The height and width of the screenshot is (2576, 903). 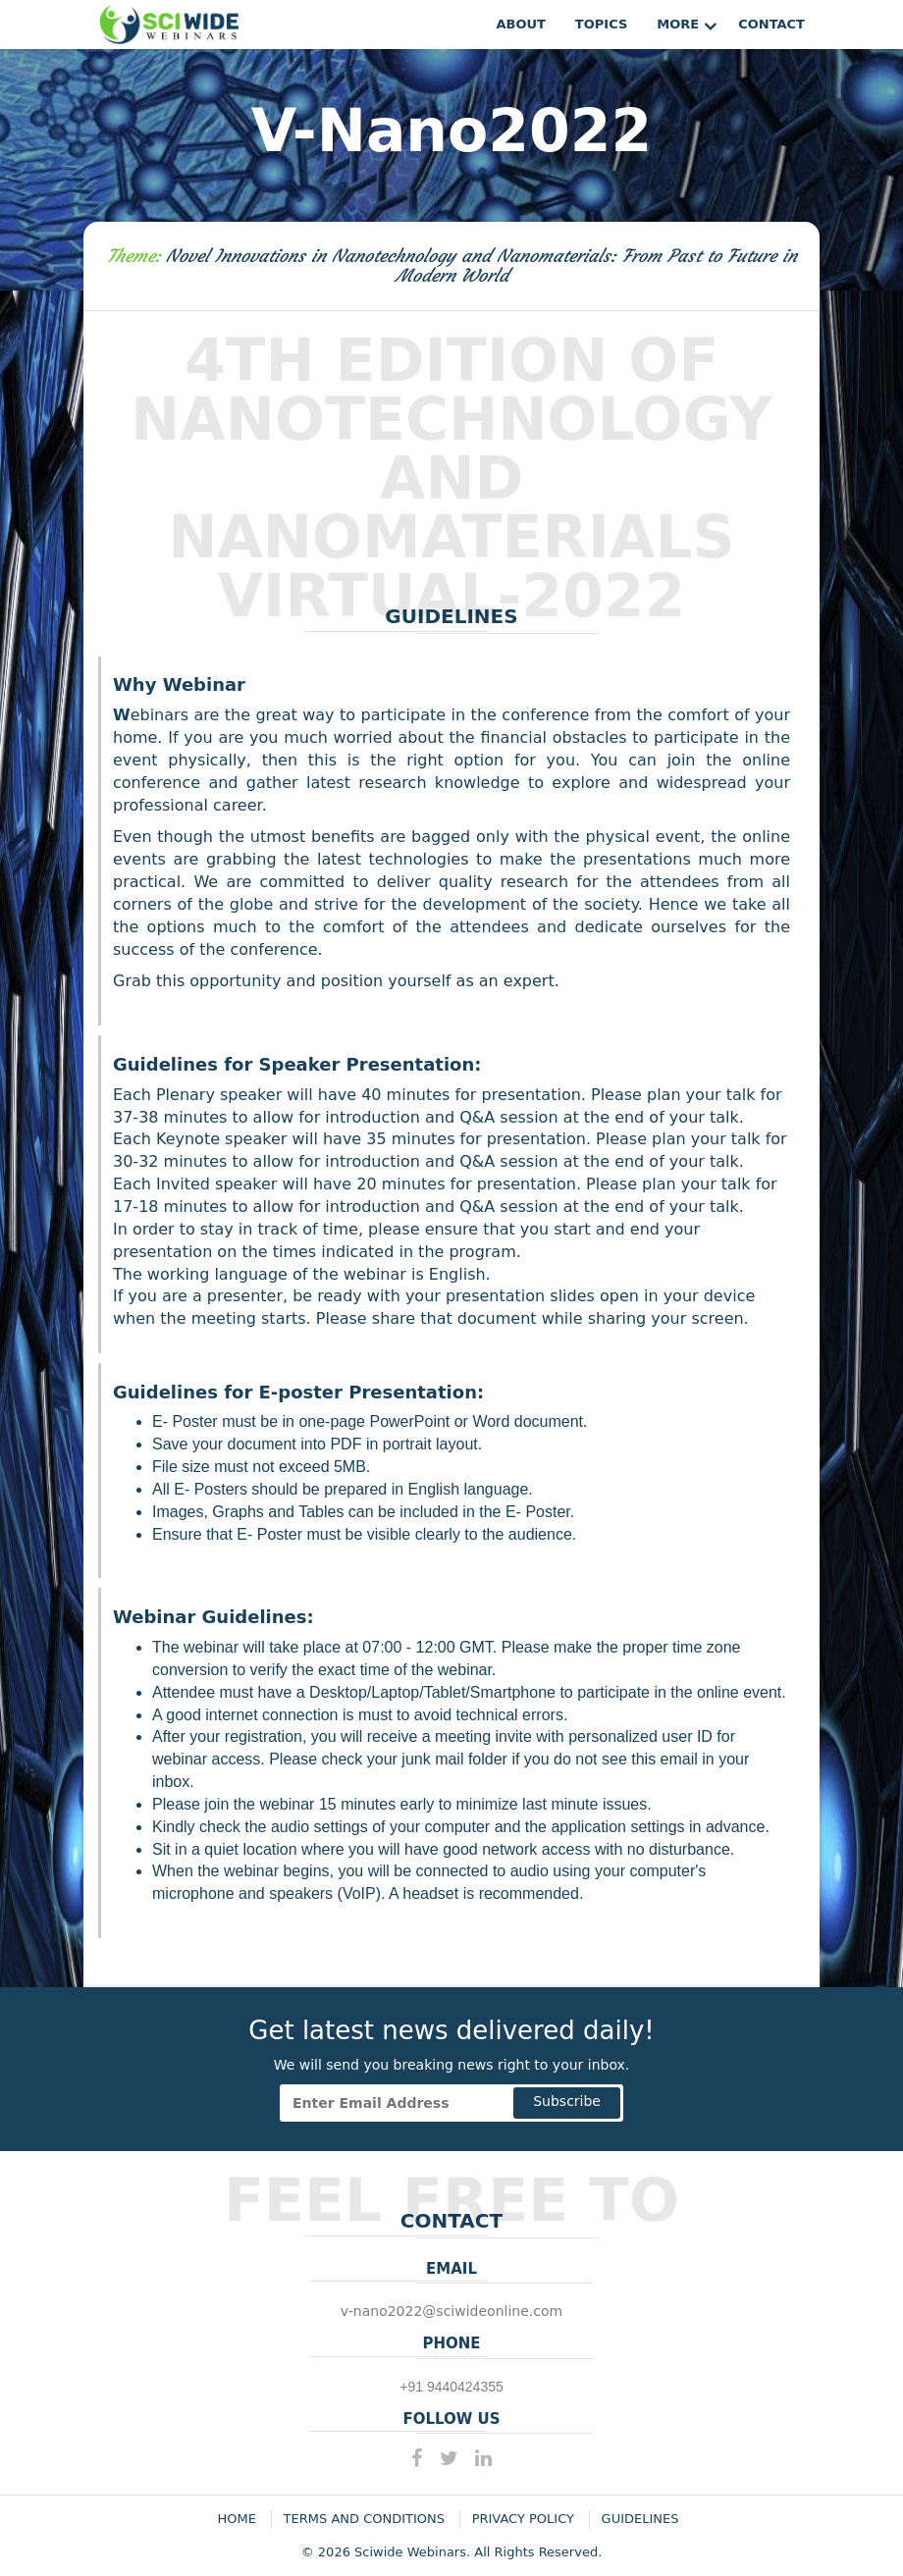 What do you see at coordinates (237, 2518) in the screenshot?
I see `Home` at bounding box center [237, 2518].